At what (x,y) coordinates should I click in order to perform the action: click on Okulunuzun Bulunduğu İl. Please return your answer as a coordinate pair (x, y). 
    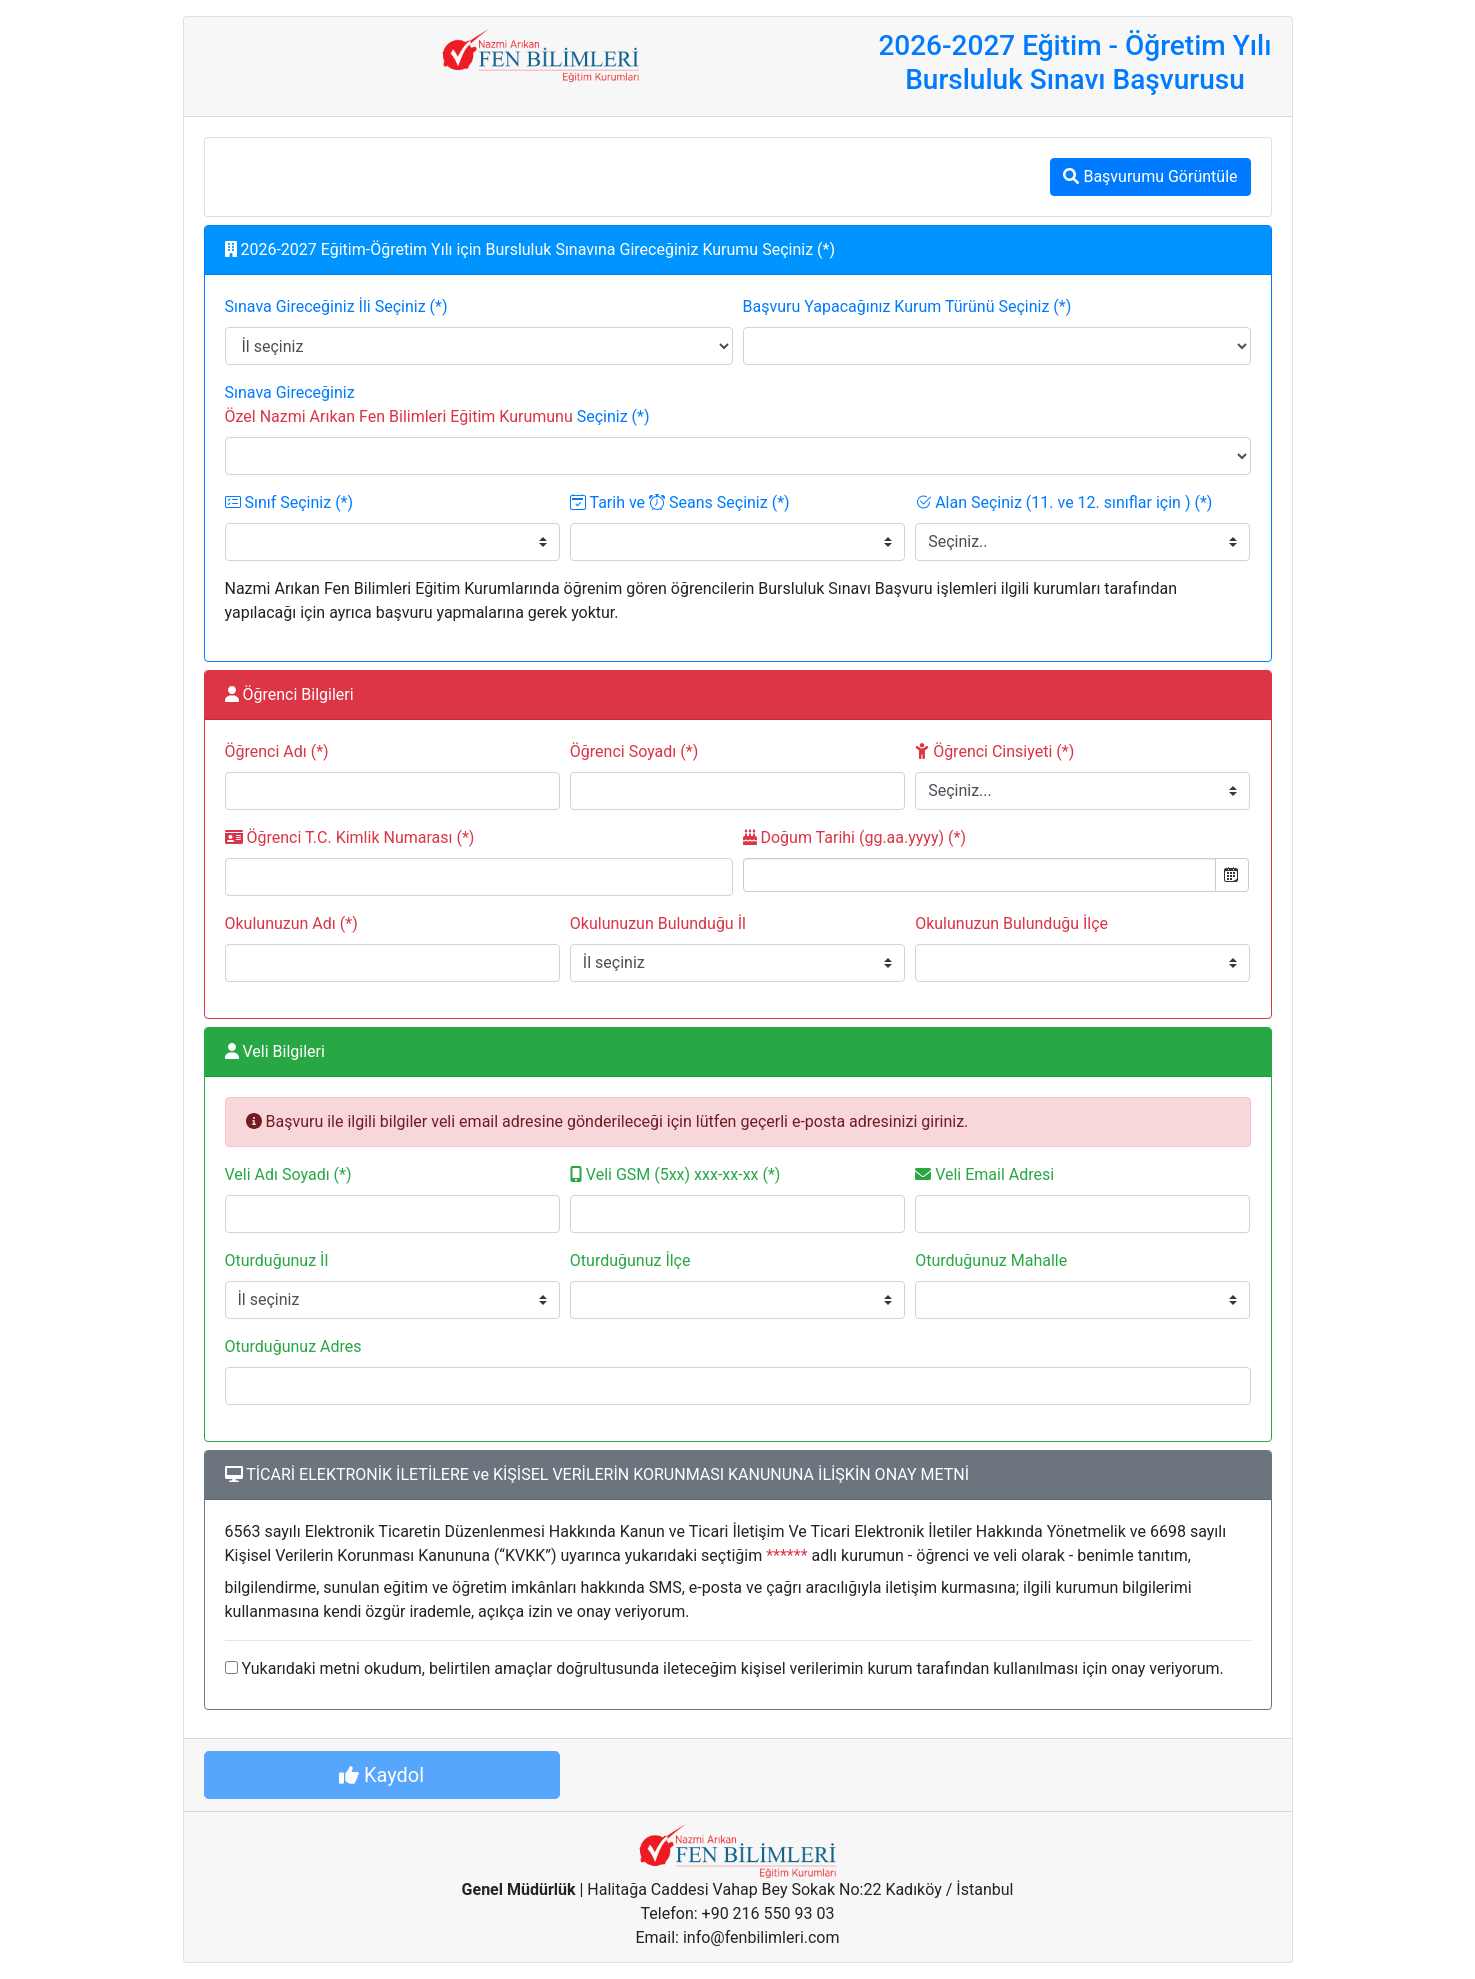
    Looking at the image, I should click on (658, 923).